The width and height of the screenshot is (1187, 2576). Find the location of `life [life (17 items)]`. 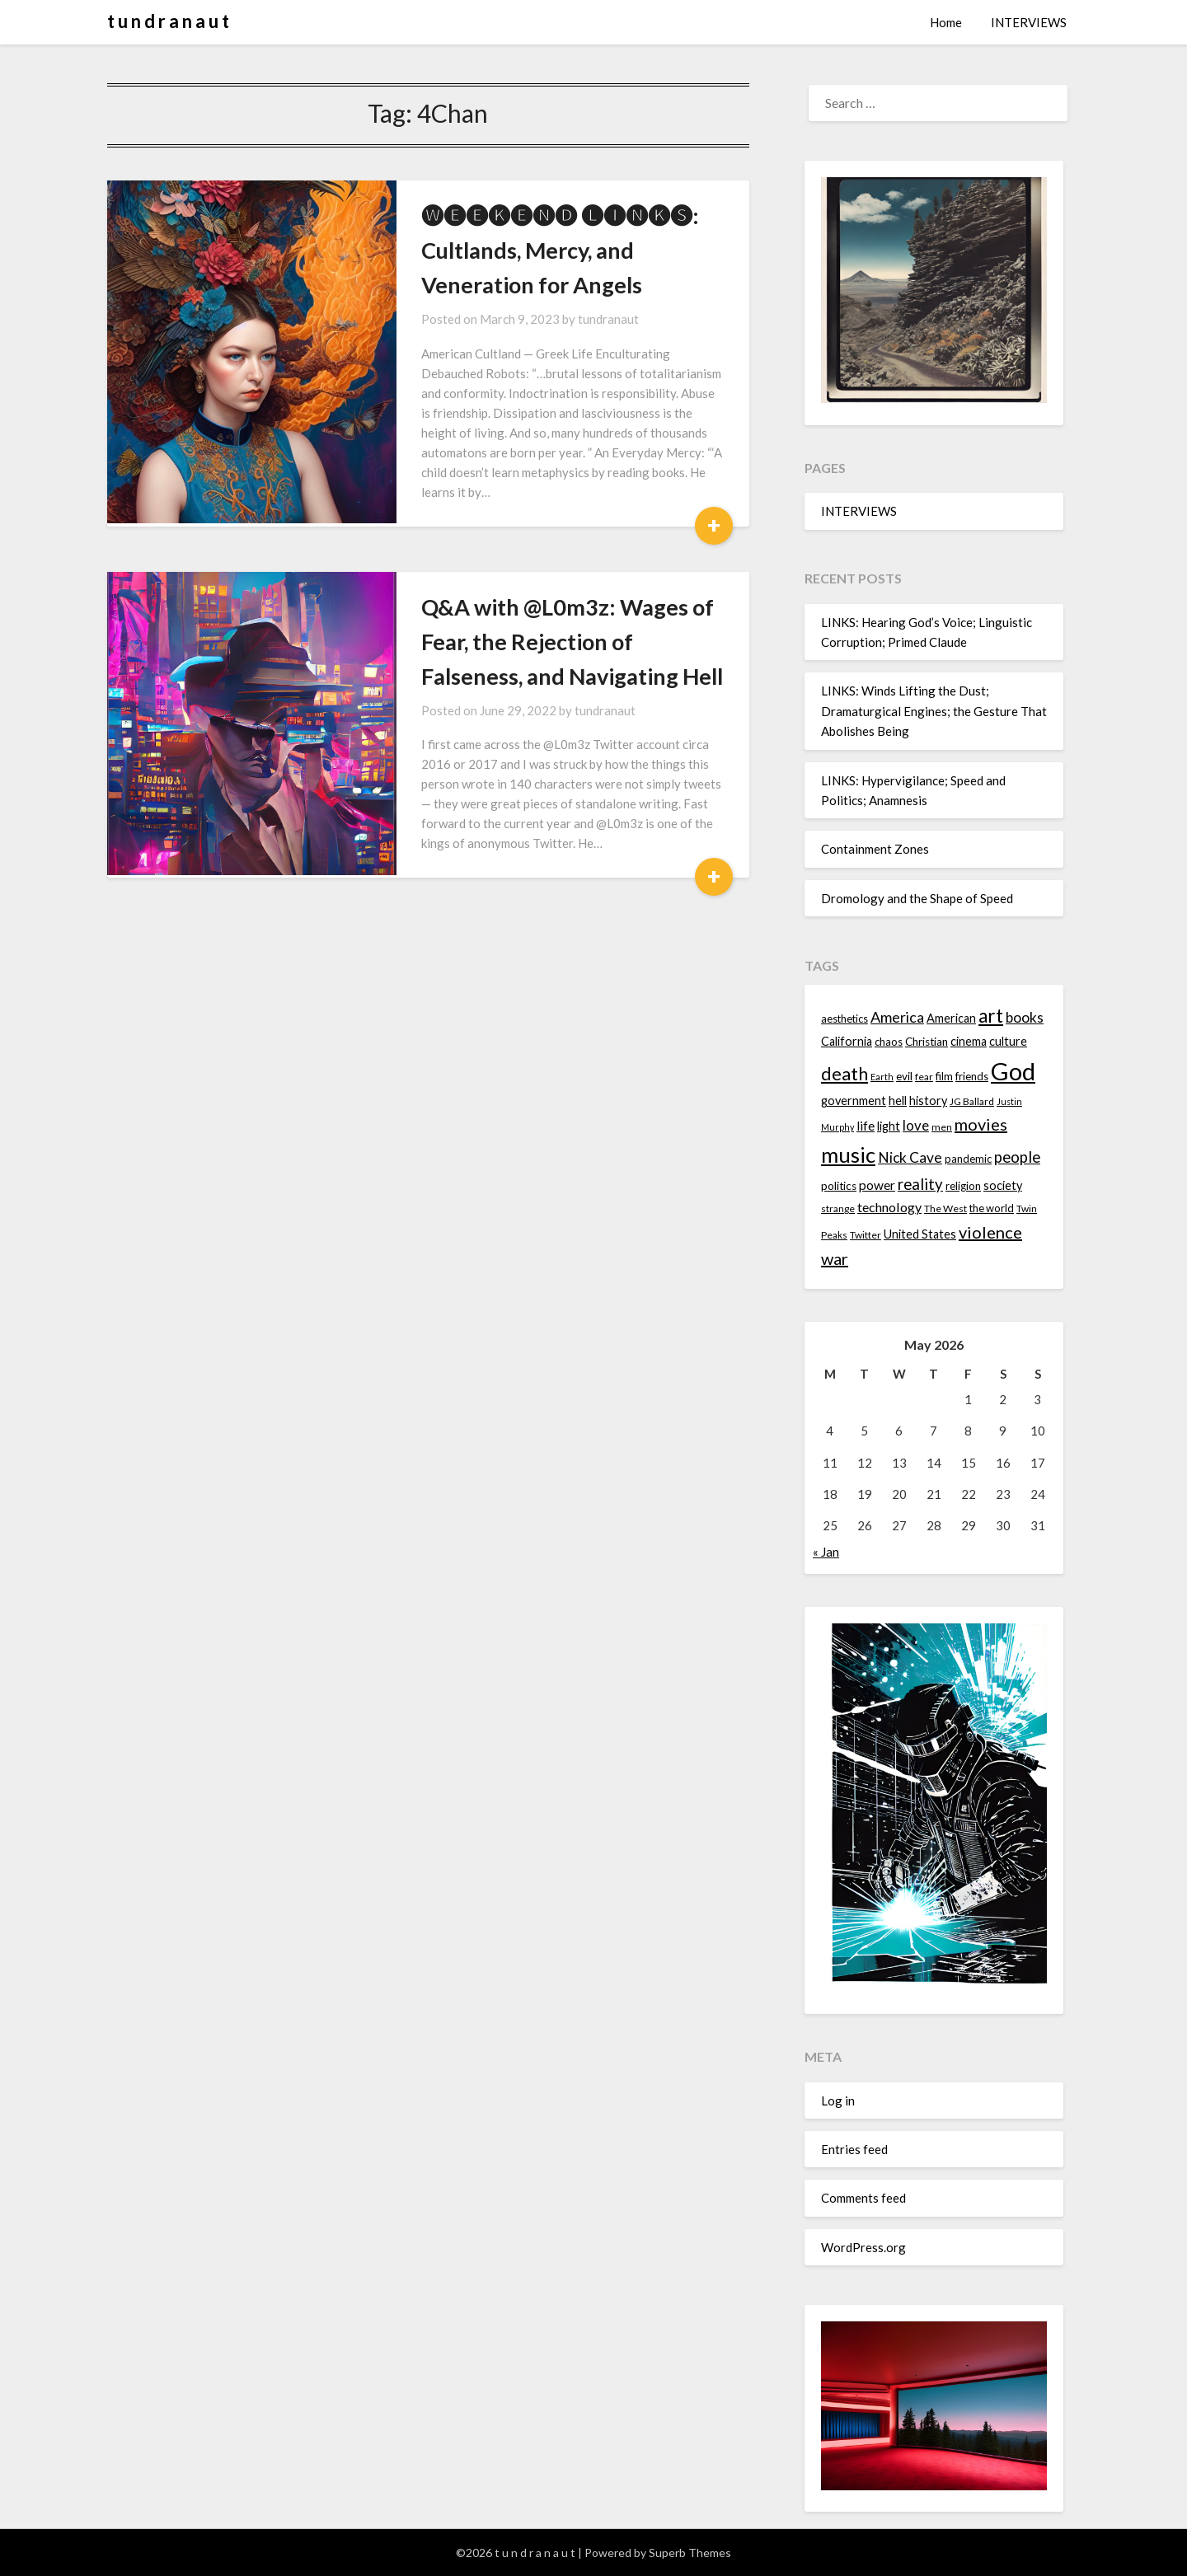

life [life (17 items)] is located at coordinates (865, 1125).